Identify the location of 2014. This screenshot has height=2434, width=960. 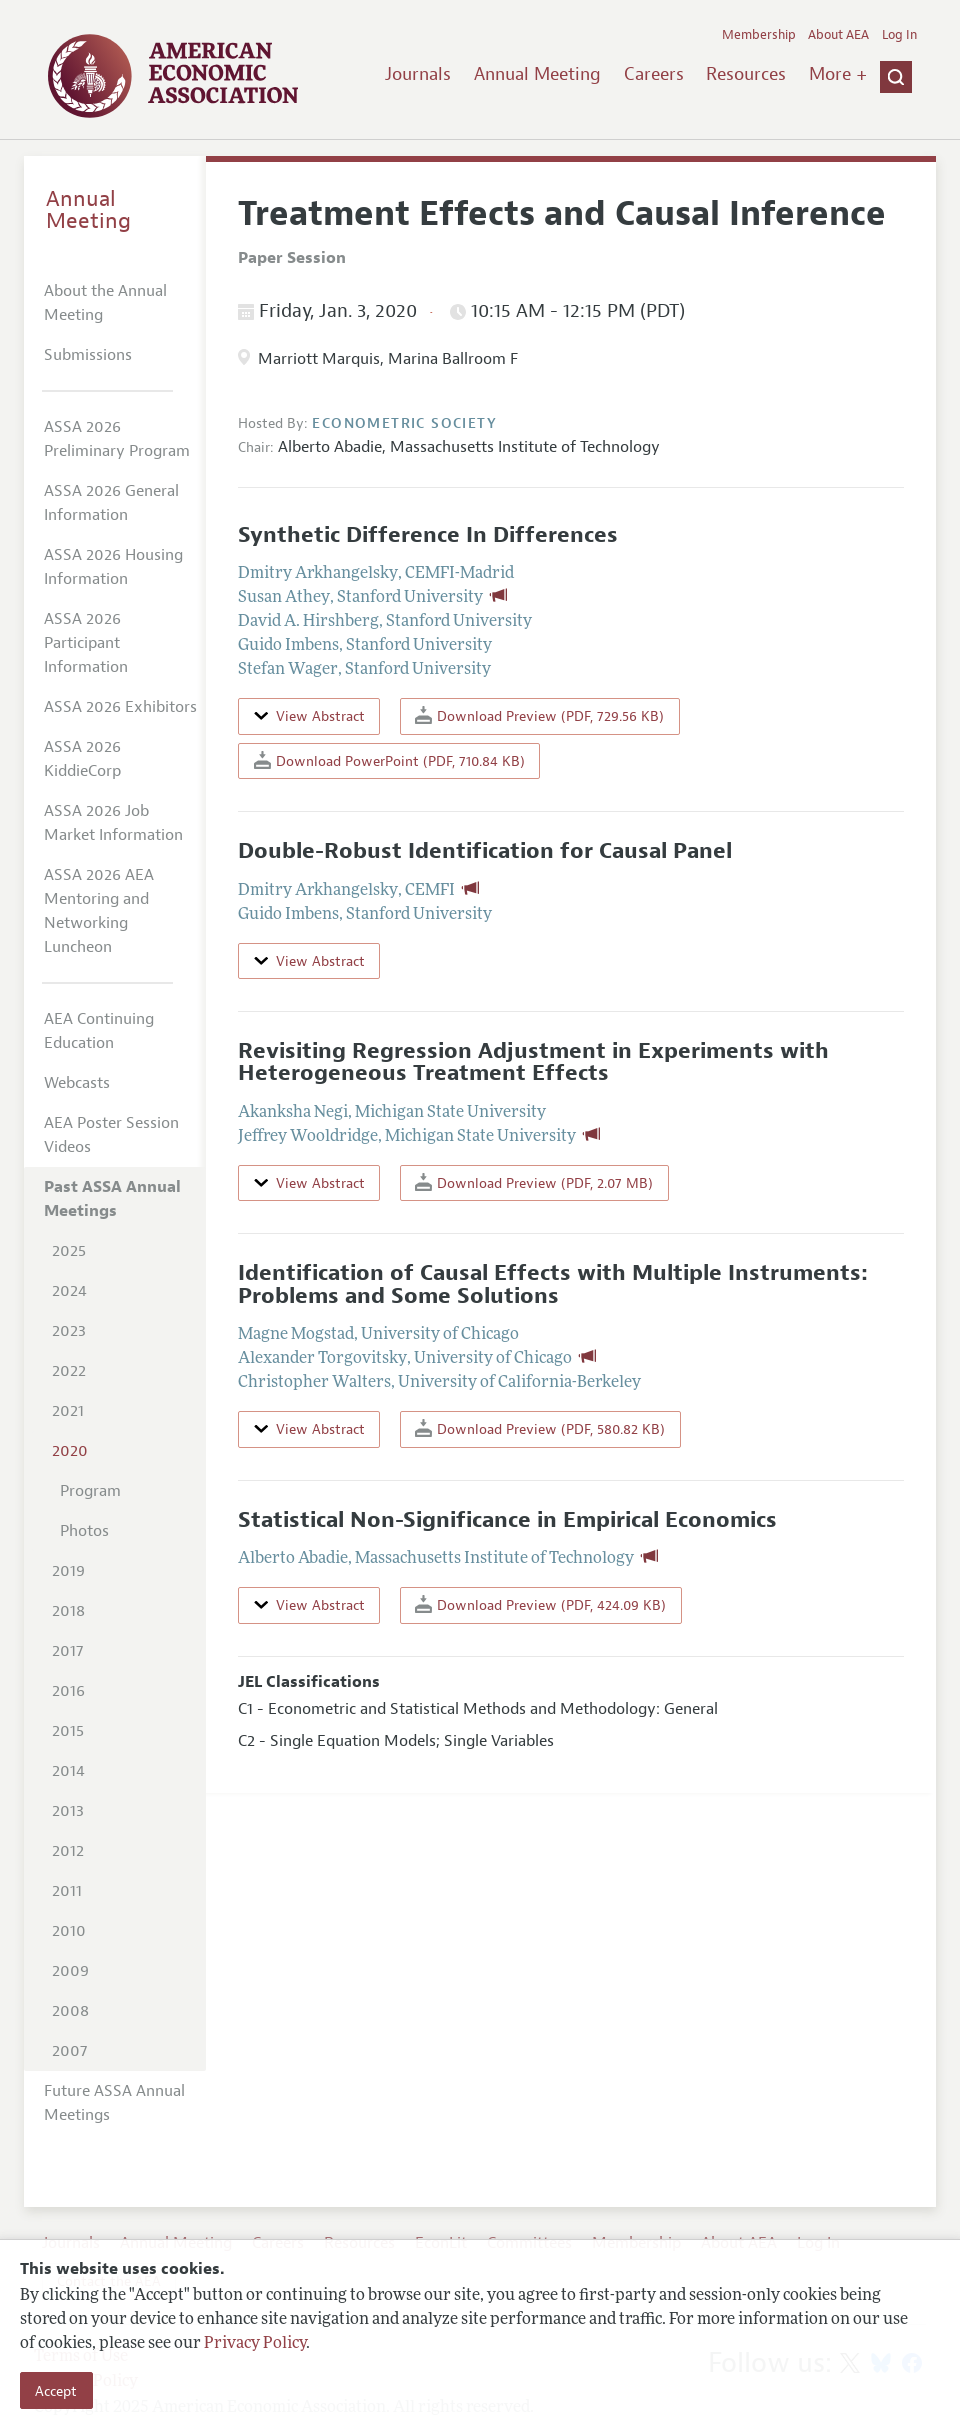
(68, 1771).